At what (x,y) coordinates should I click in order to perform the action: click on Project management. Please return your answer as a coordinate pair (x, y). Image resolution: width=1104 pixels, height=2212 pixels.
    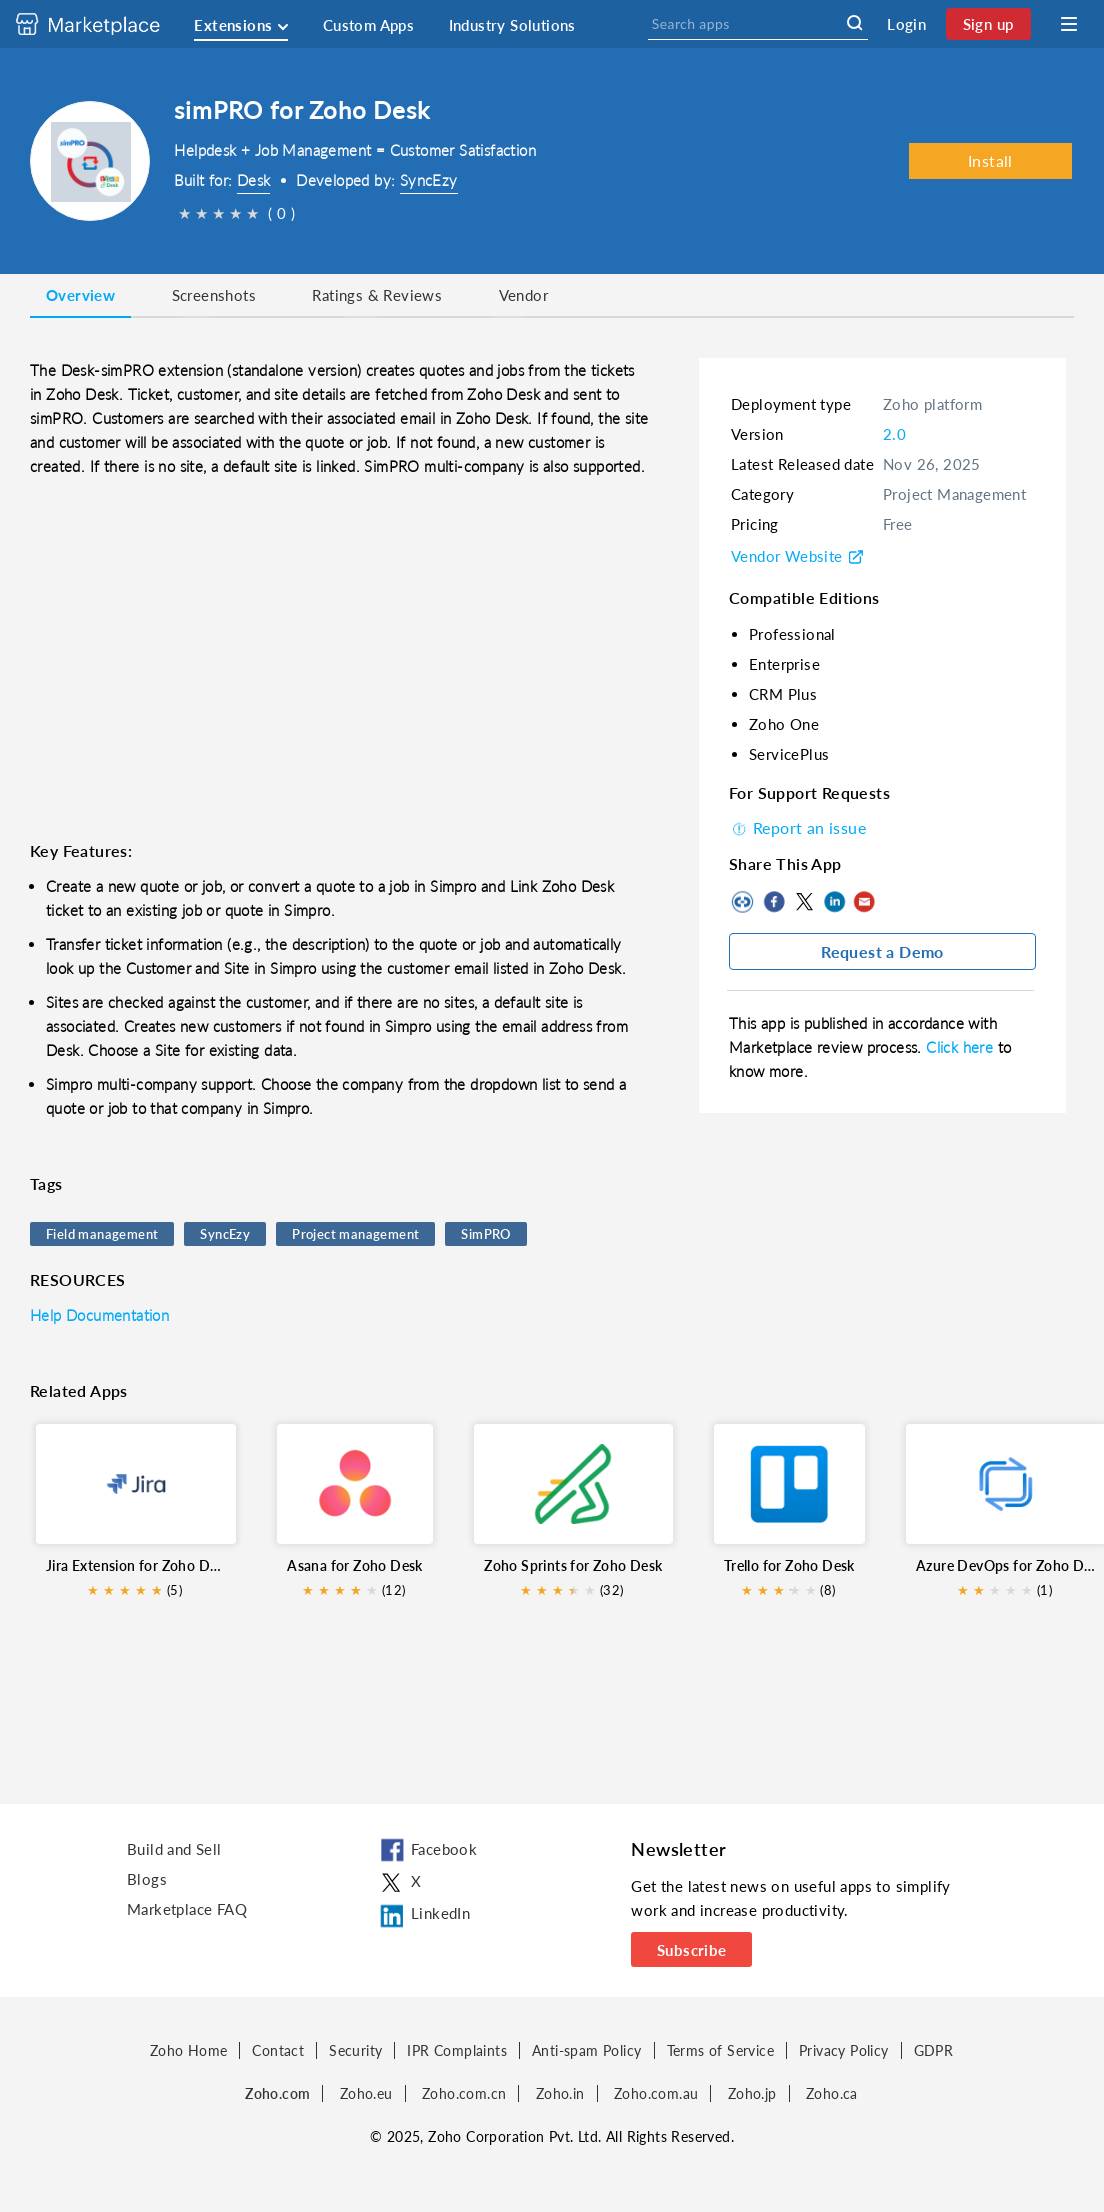
    Looking at the image, I should click on (355, 1234).